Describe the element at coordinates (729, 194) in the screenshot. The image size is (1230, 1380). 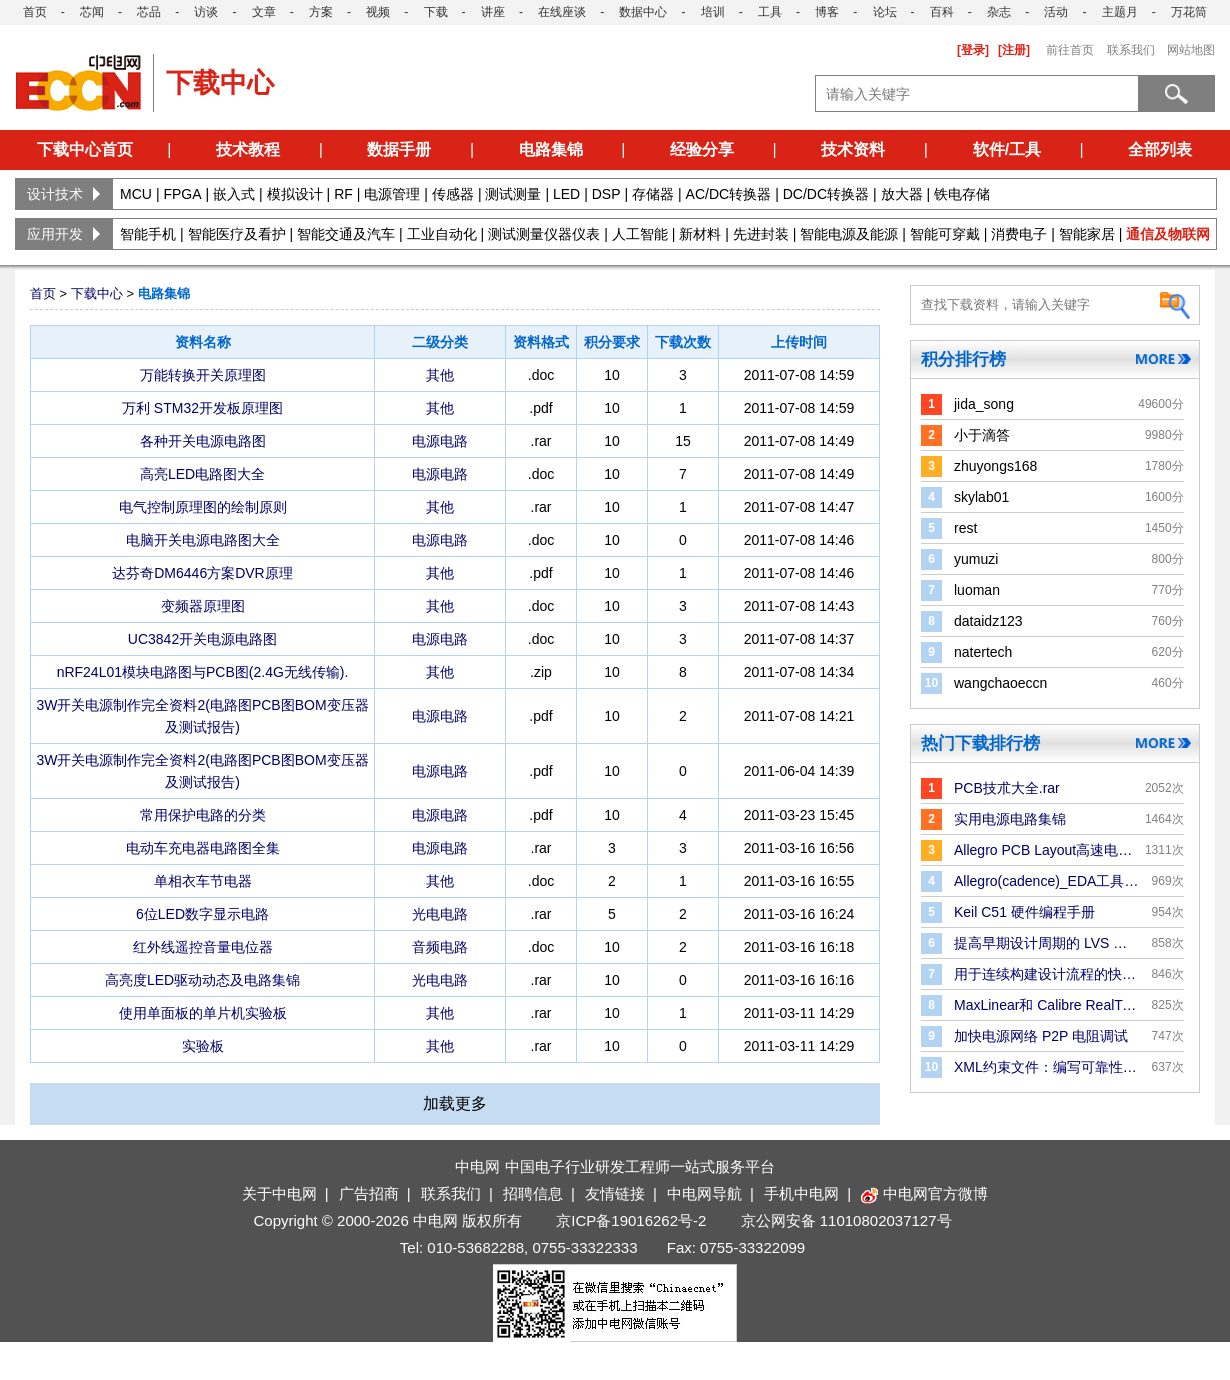
I see `AC/DC转换器` at that location.